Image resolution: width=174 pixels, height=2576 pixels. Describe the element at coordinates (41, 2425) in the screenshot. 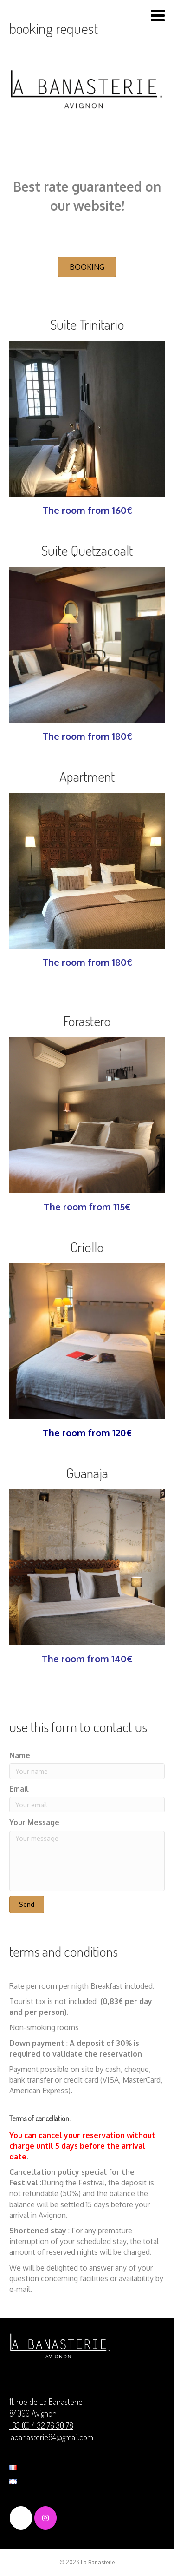

I see `+33 (0) 4 32 76 30 78` at that location.